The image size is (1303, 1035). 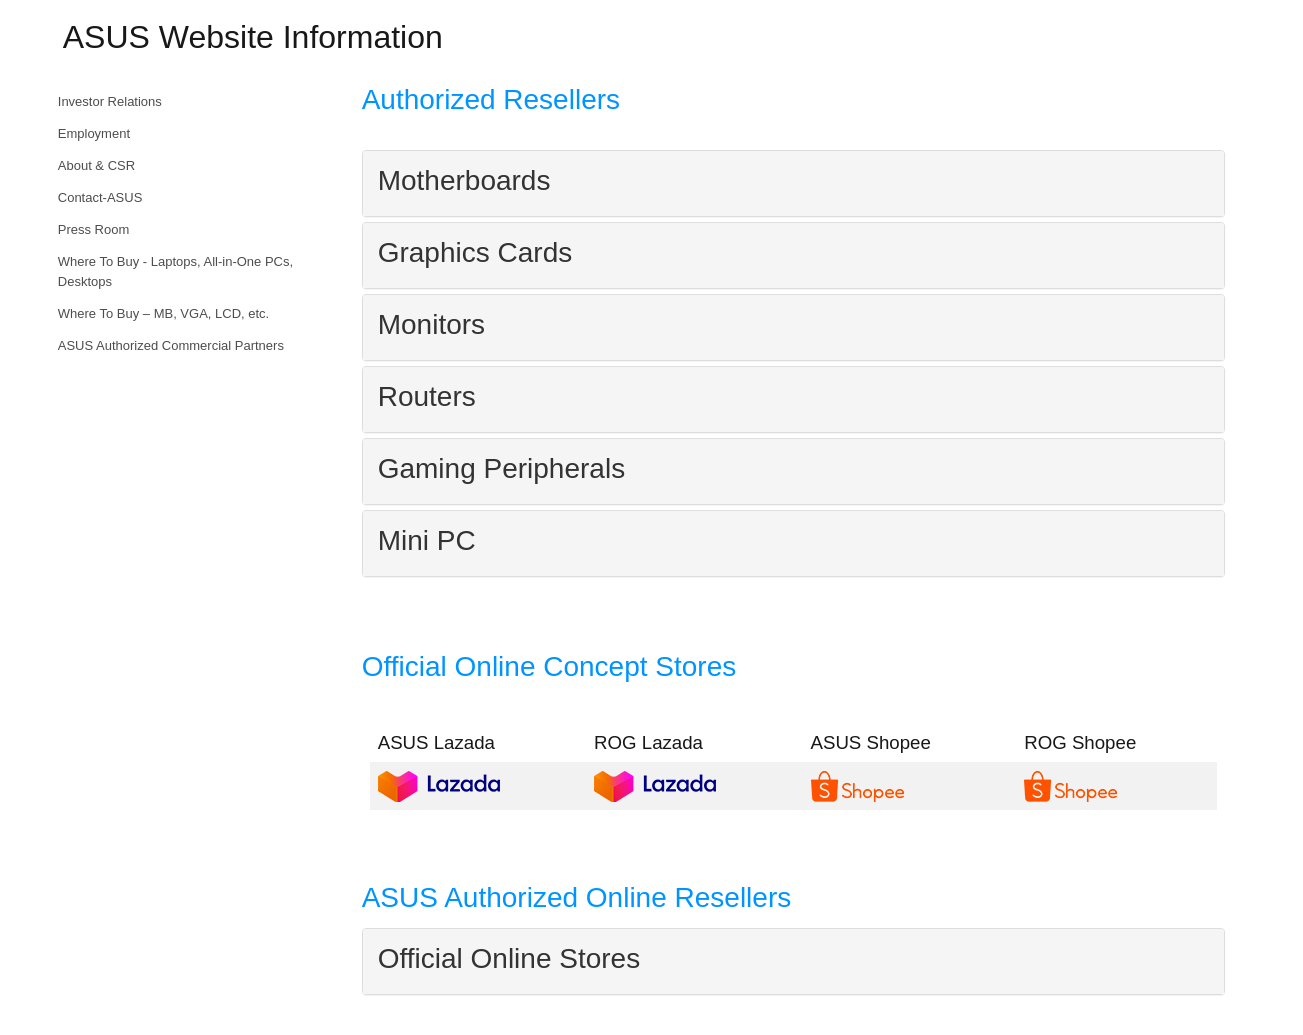 What do you see at coordinates (100, 197) in the screenshot?
I see `Contact-ASUS` at bounding box center [100, 197].